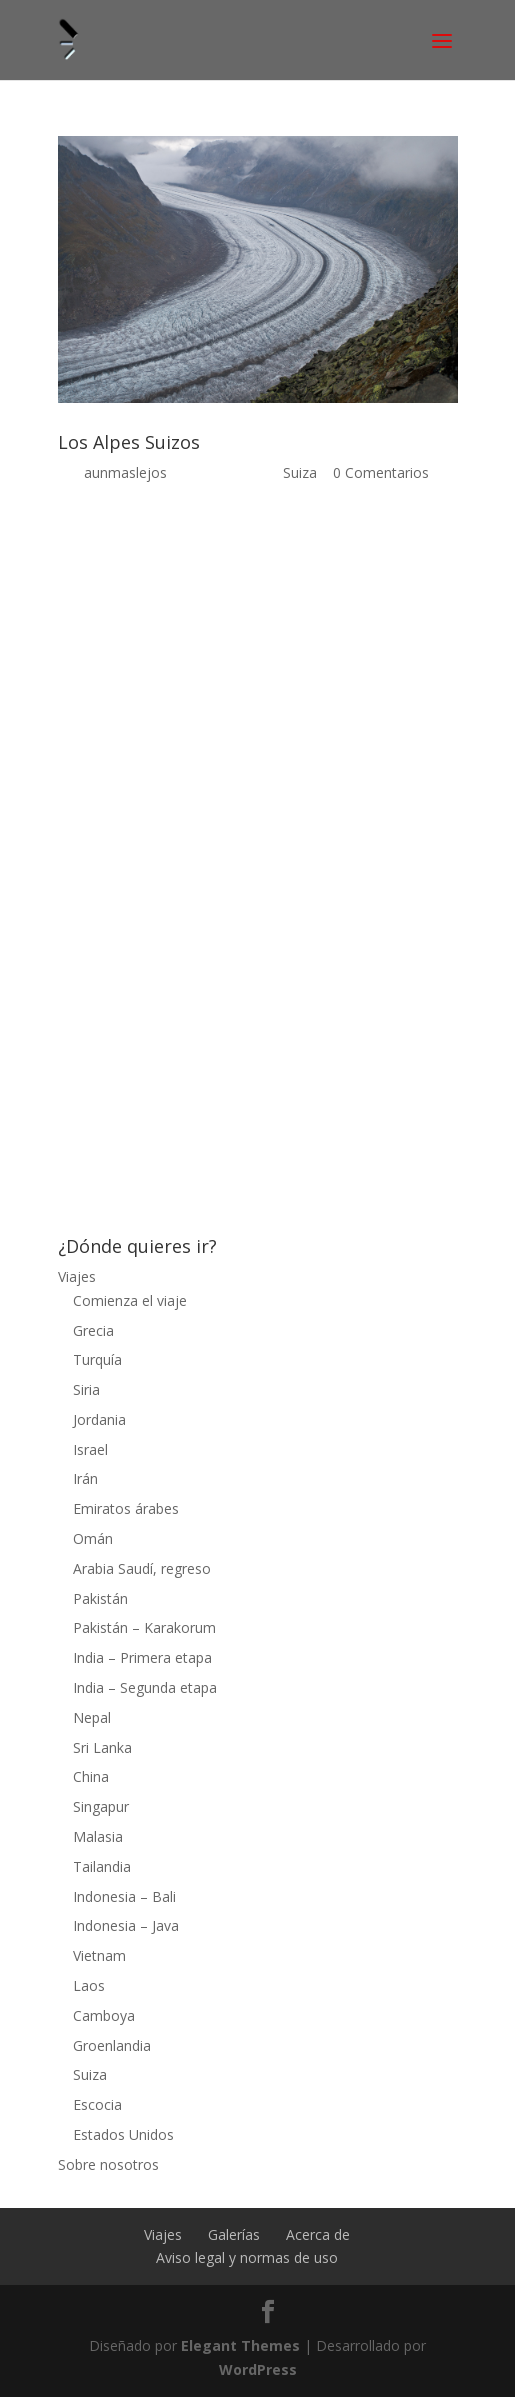  I want to click on Comienza el viaje, so click(130, 1300).